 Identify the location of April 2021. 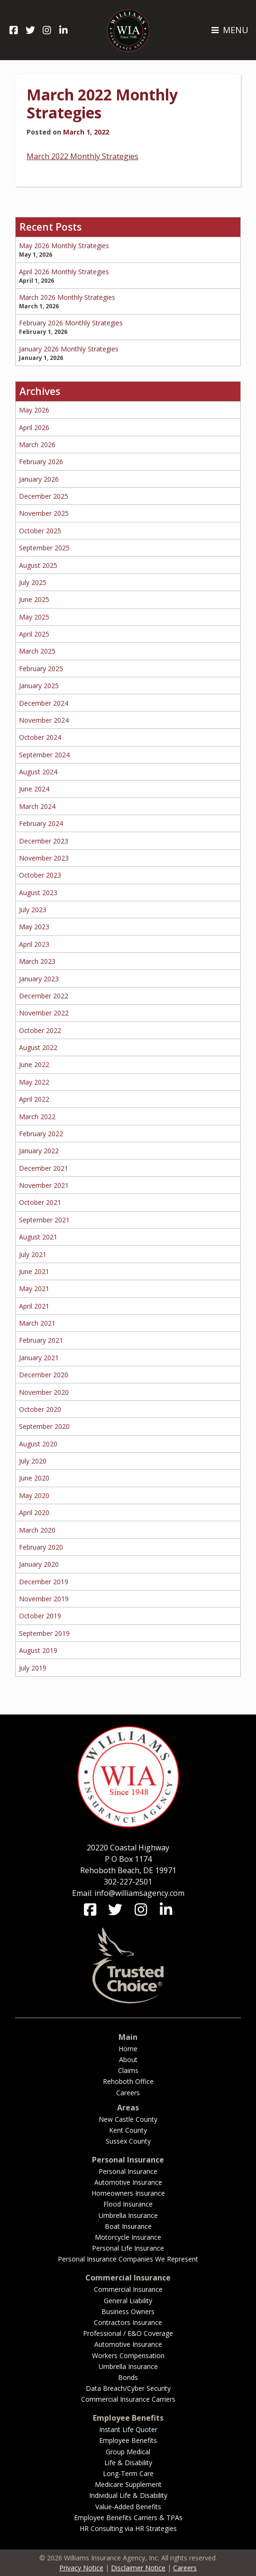
(34, 1305).